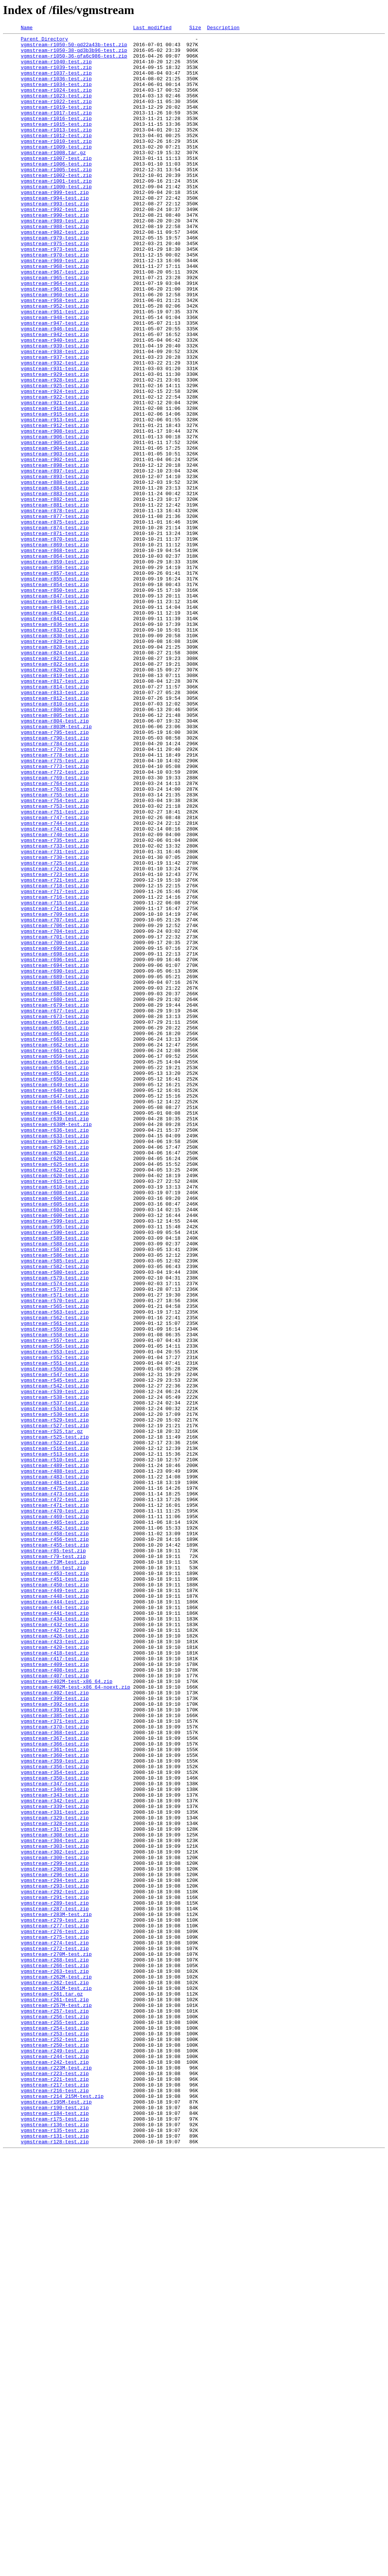 This screenshot has width=388, height=2576. Describe the element at coordinates (55, 1084) in the screenshot. I see `vgmstream-r714-test.zip` at that location.